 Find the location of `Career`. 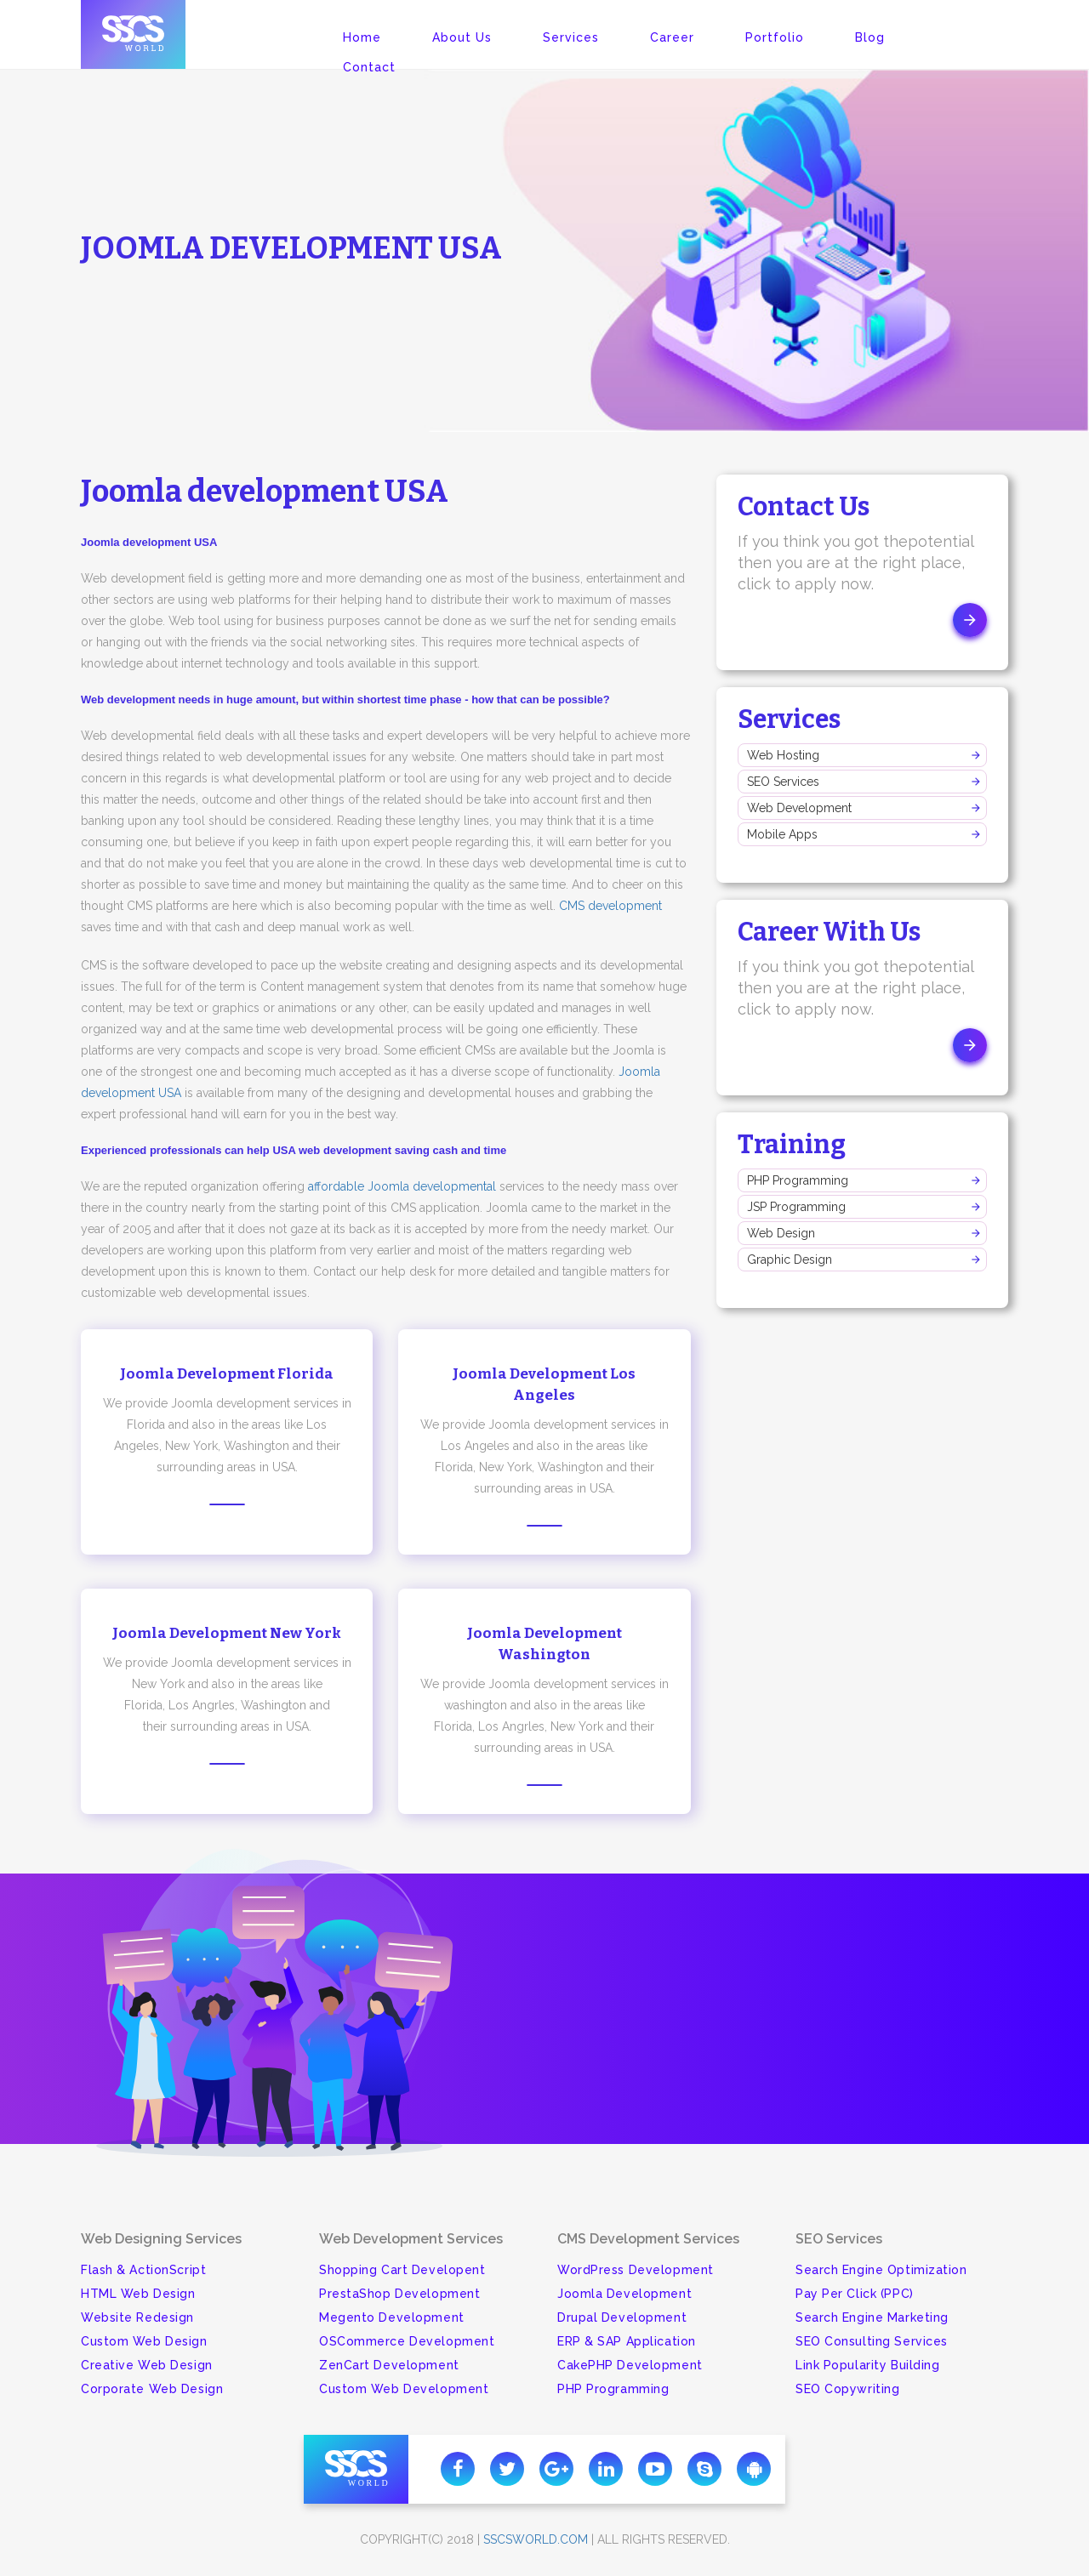

Career is located at coordinates (672, 37).